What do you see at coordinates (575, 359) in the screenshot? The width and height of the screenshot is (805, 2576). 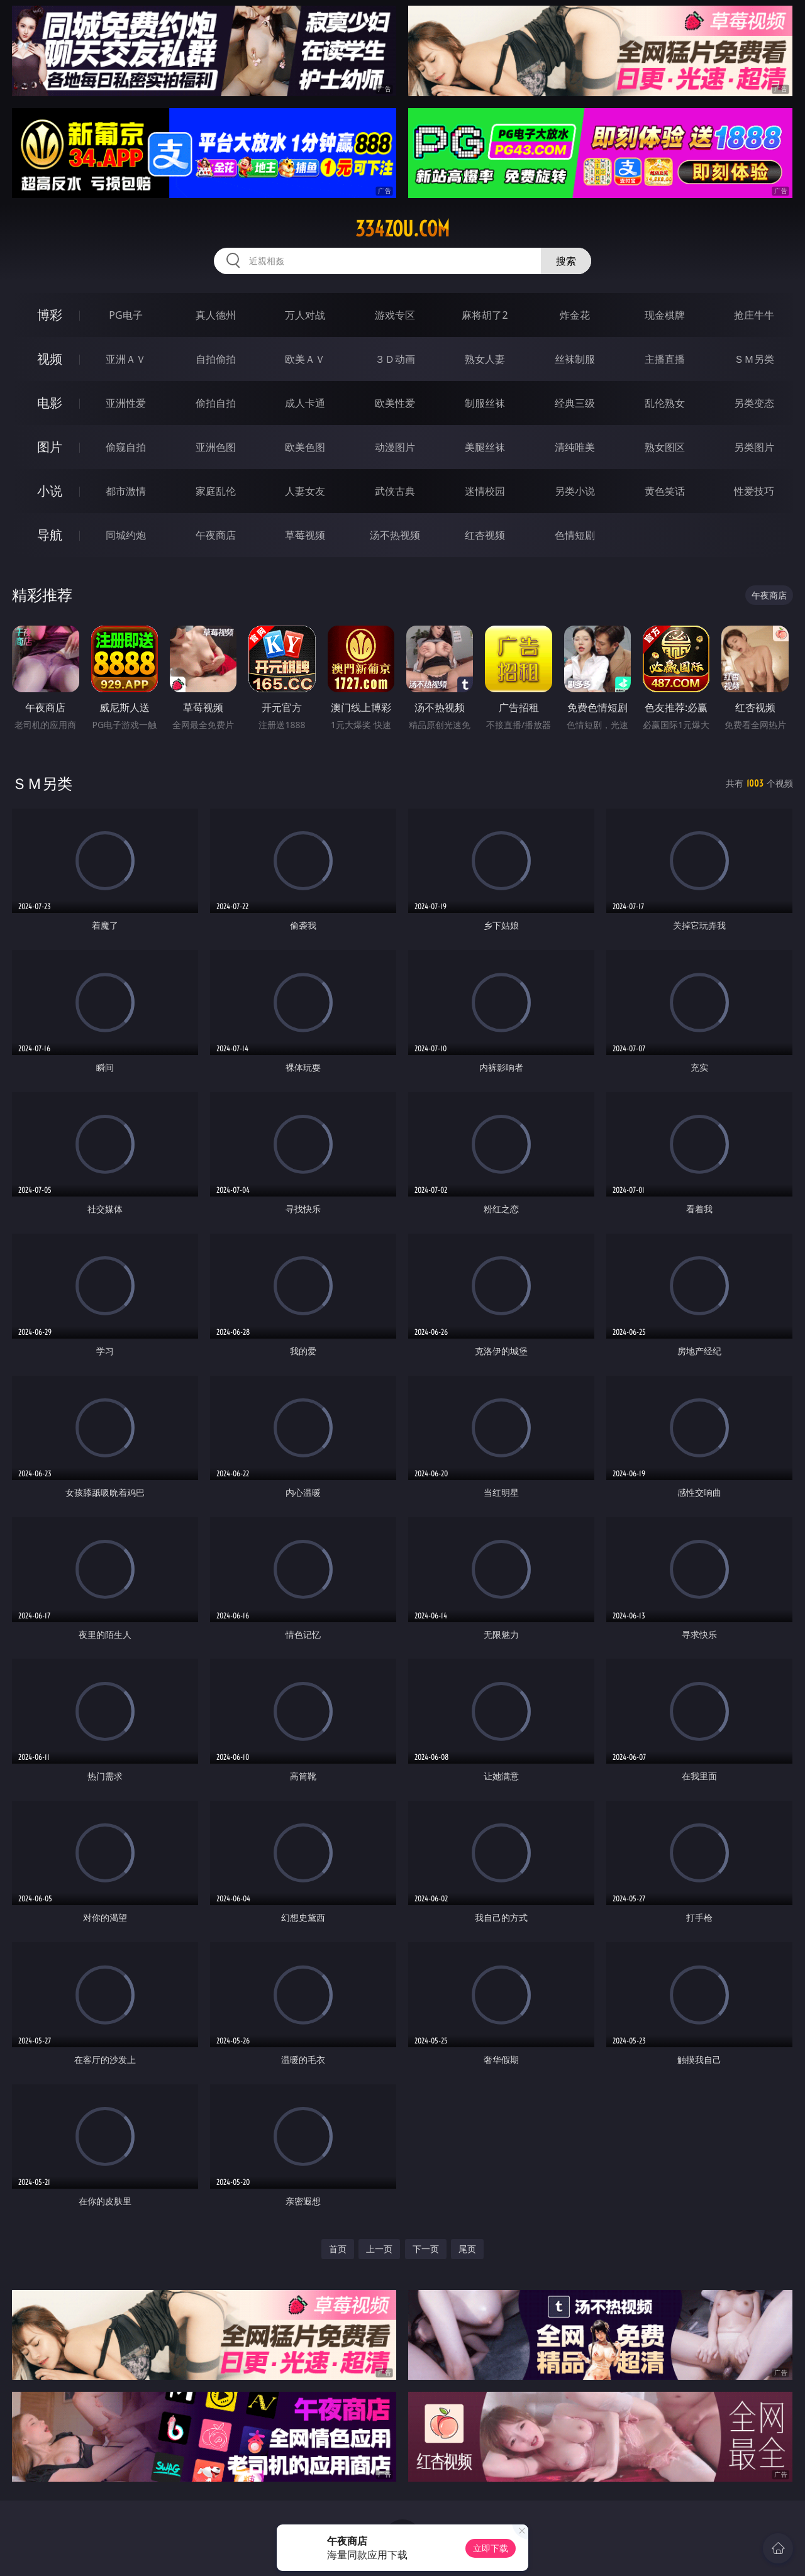 I see `丝袜制服` at bounding box center [575, 359].